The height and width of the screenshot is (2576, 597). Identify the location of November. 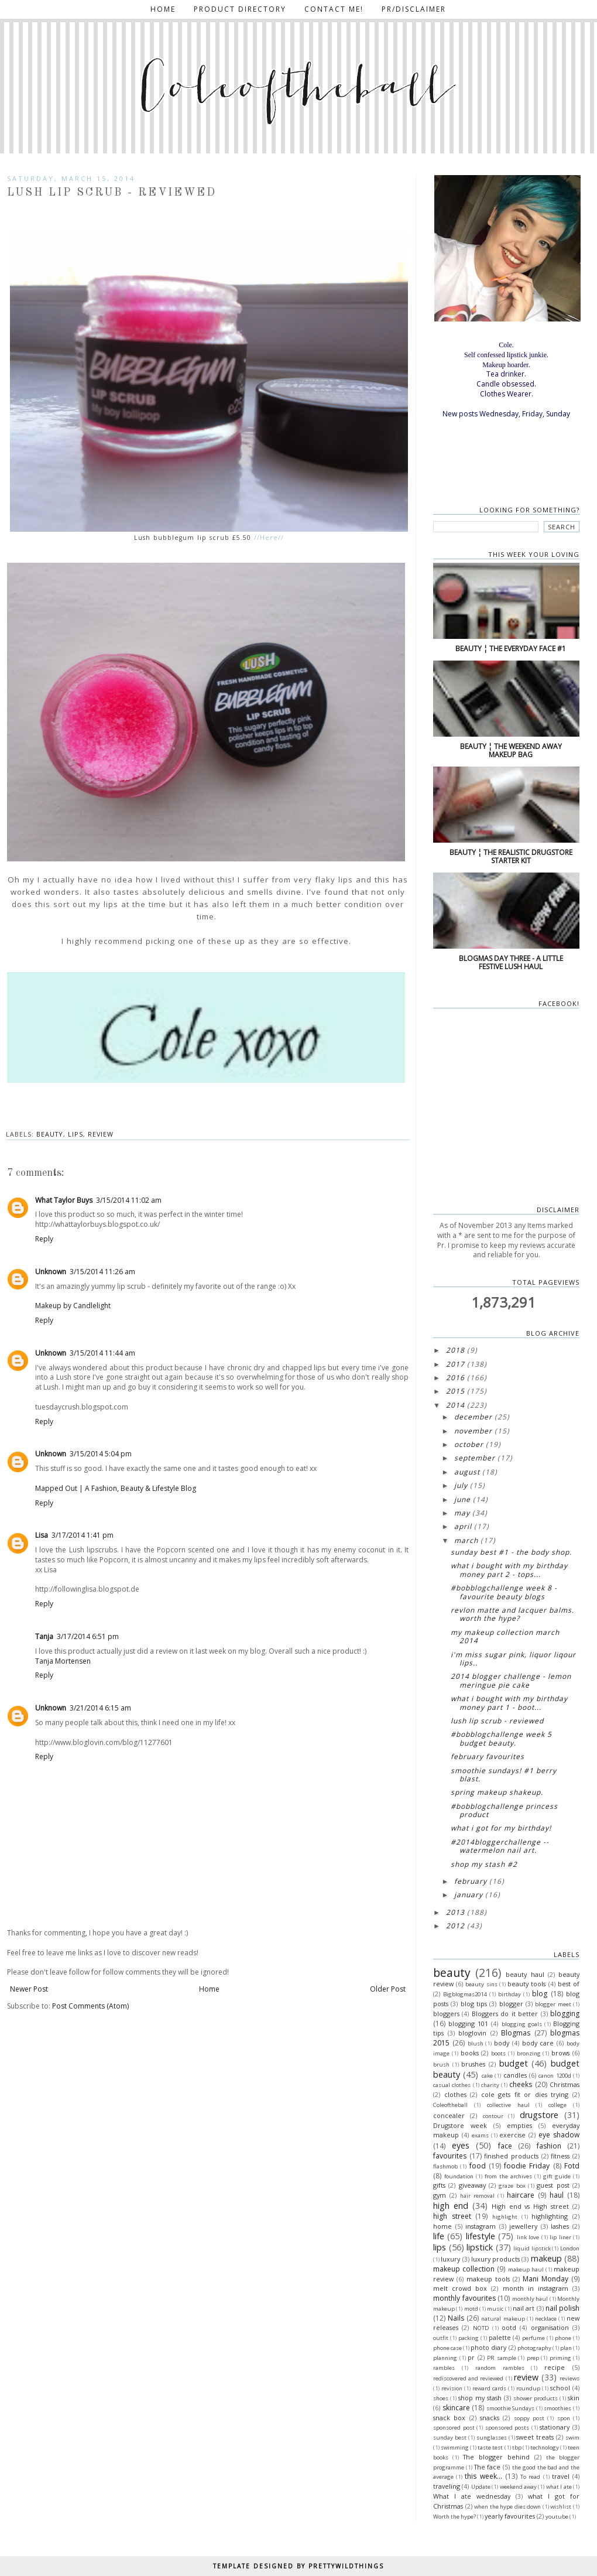
(473, 1431).